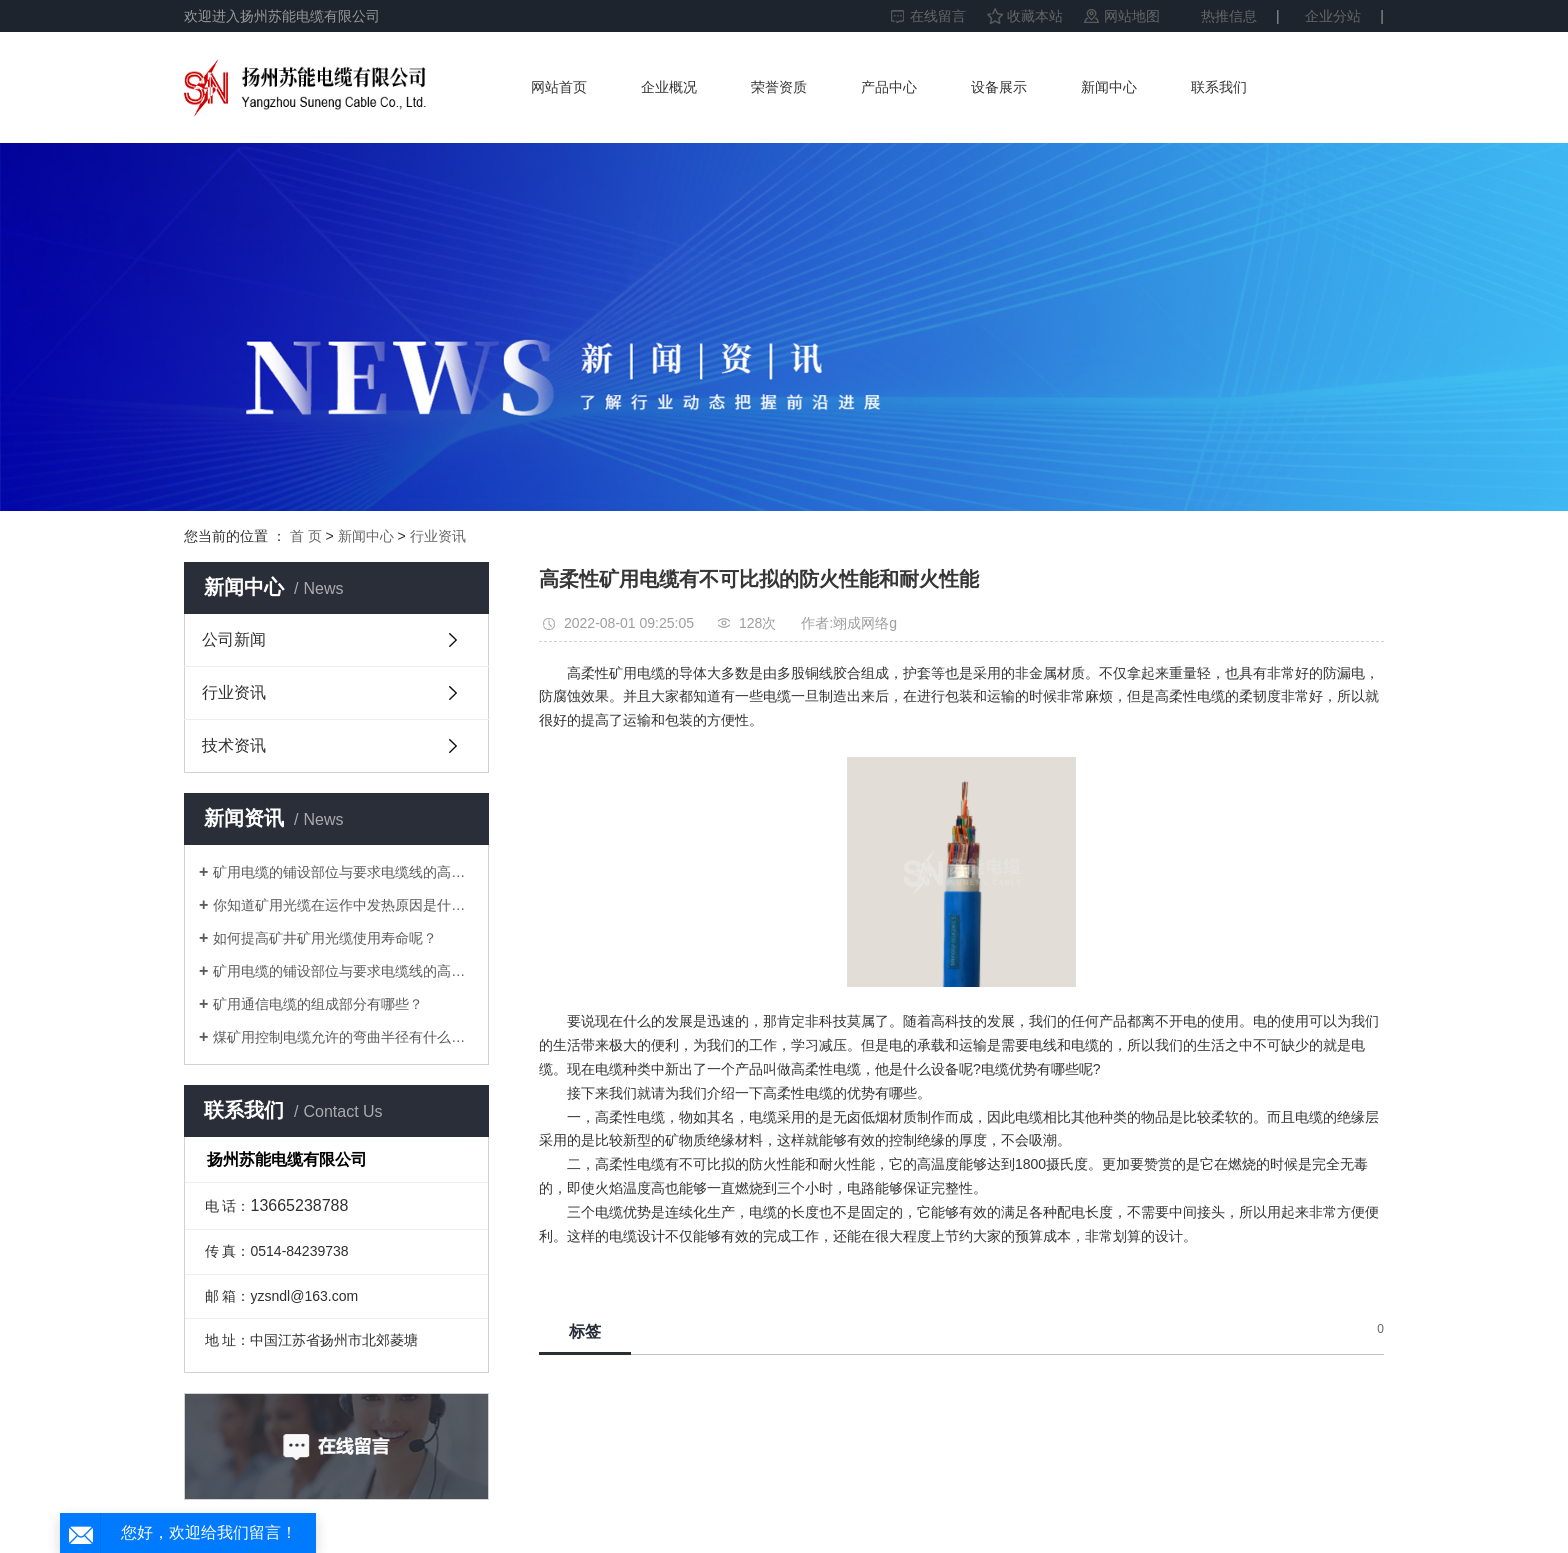  I want to click on 在线留言, so click(938, 16).